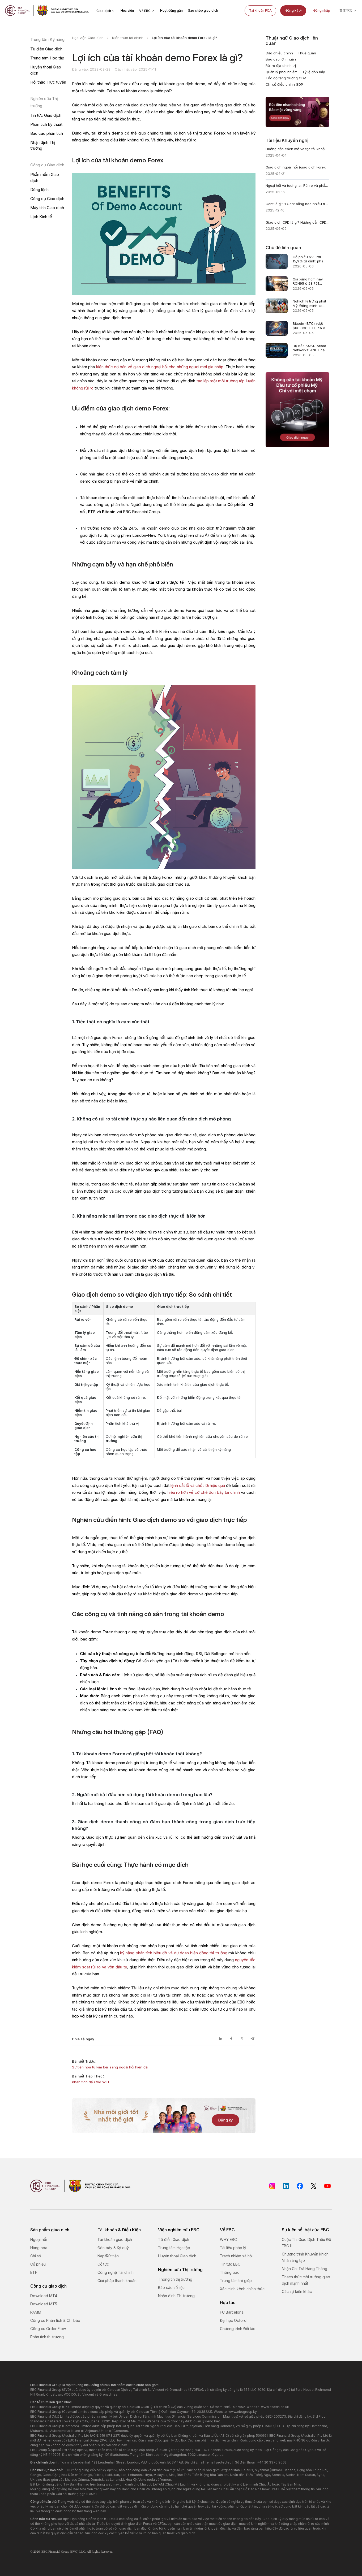  Describe the element at coordinates (48, 2328) in the screenshot. I see `Công cụ Order Flow` at that location.